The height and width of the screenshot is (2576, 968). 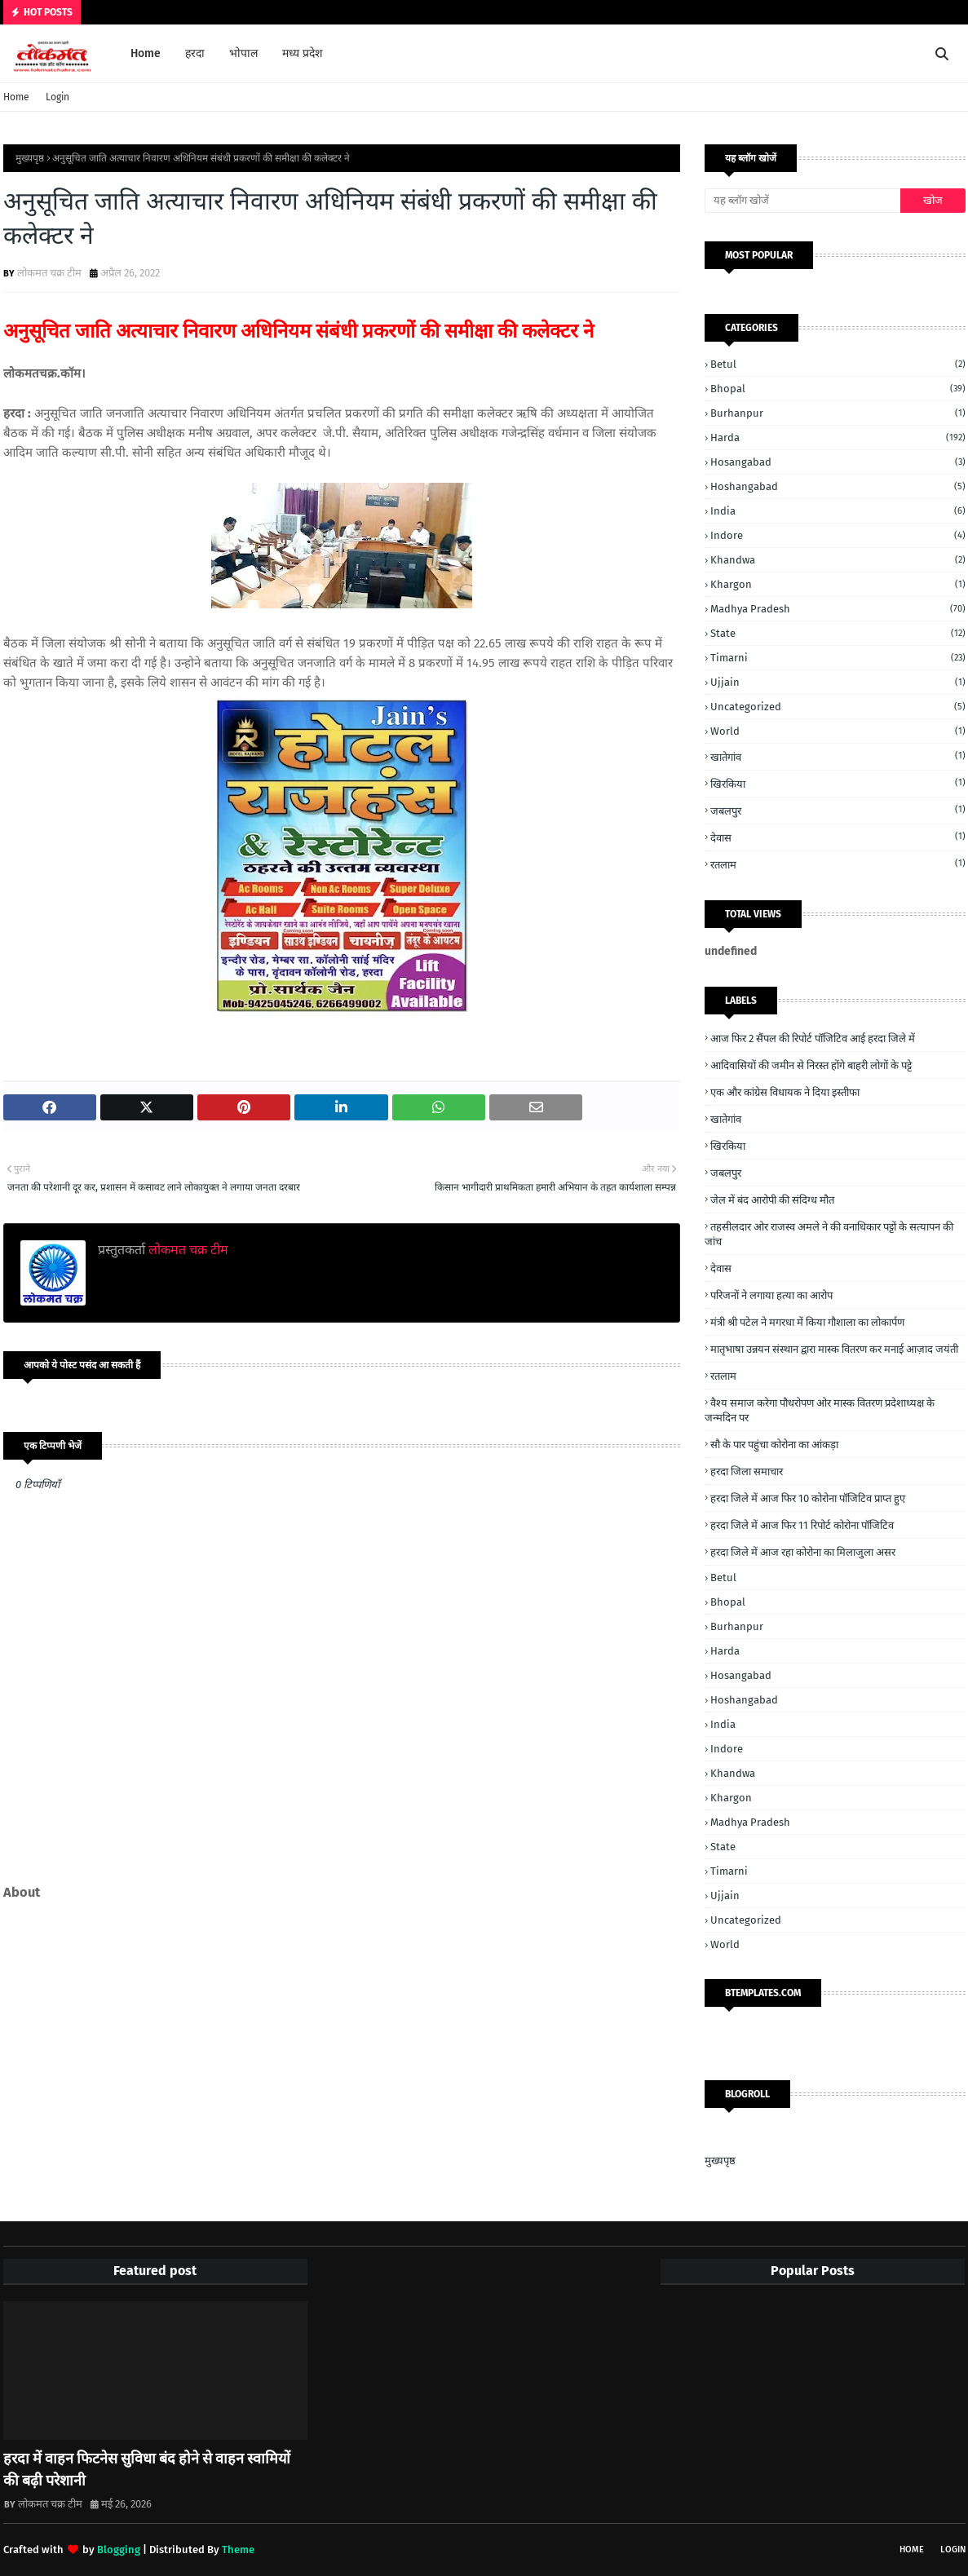 What do you see at coordinates (145, 53) in the screenshot?
I see `Home [menuitem]` at bounding box center [145, 53].